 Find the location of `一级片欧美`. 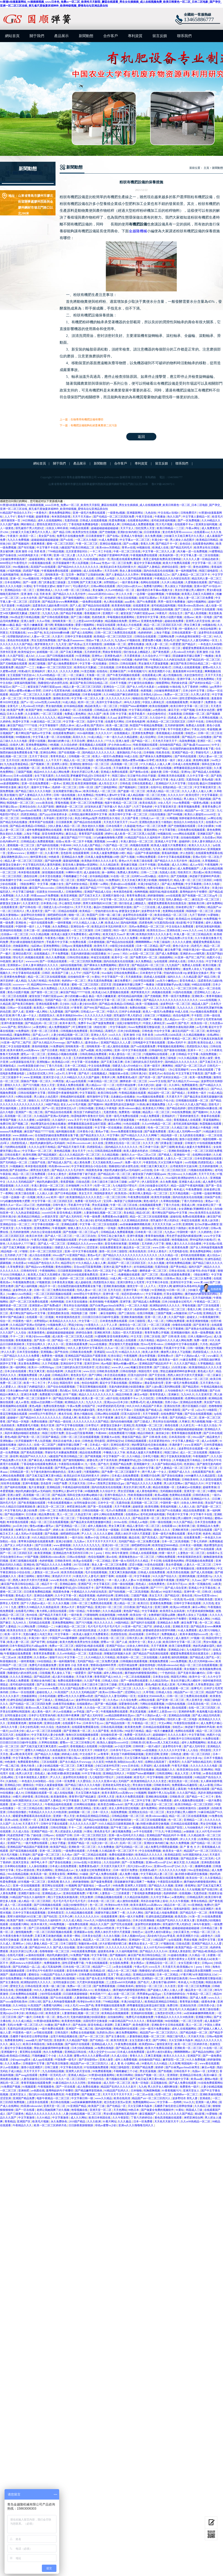

一级片欧美 is located at coordinates (75, 1614).